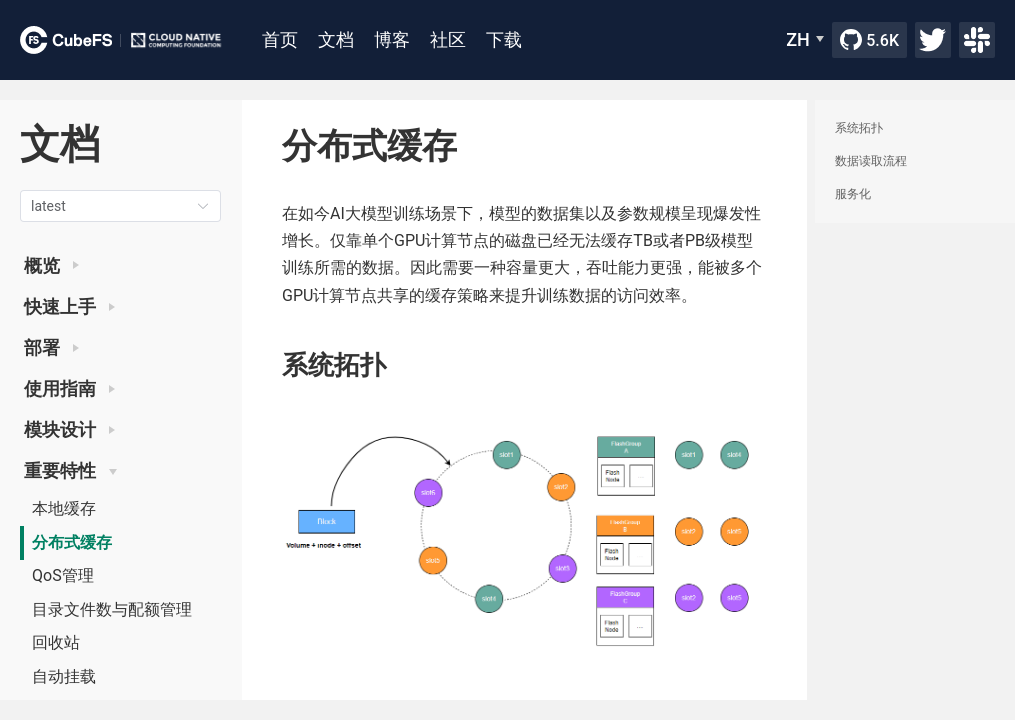  Describe the element at coordinates (51, 266) in the screenshot. I see `概览` at that location.